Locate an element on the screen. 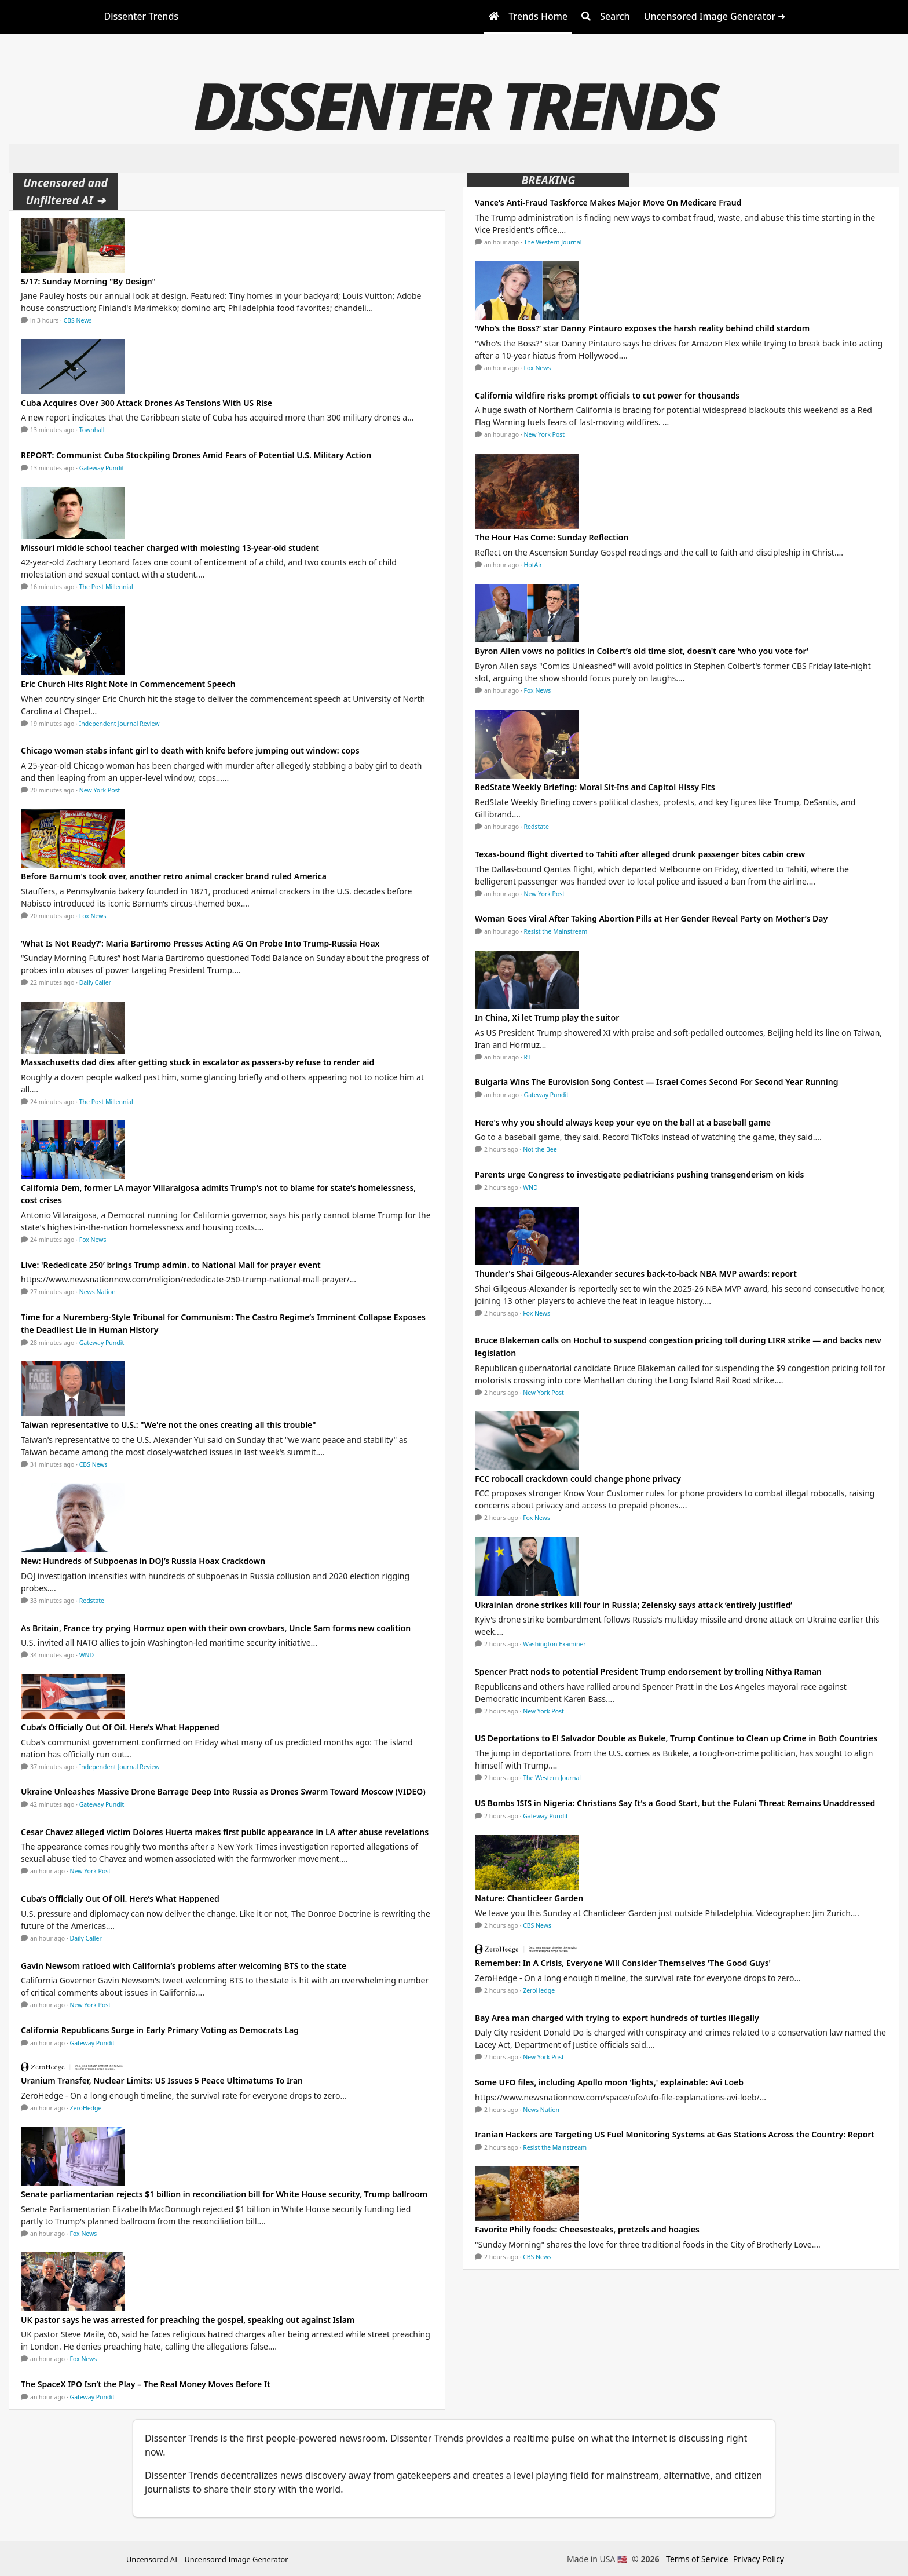 This screenshot has height=2576, width=908. Gateway Pundit is located at coordinates (102, 468).